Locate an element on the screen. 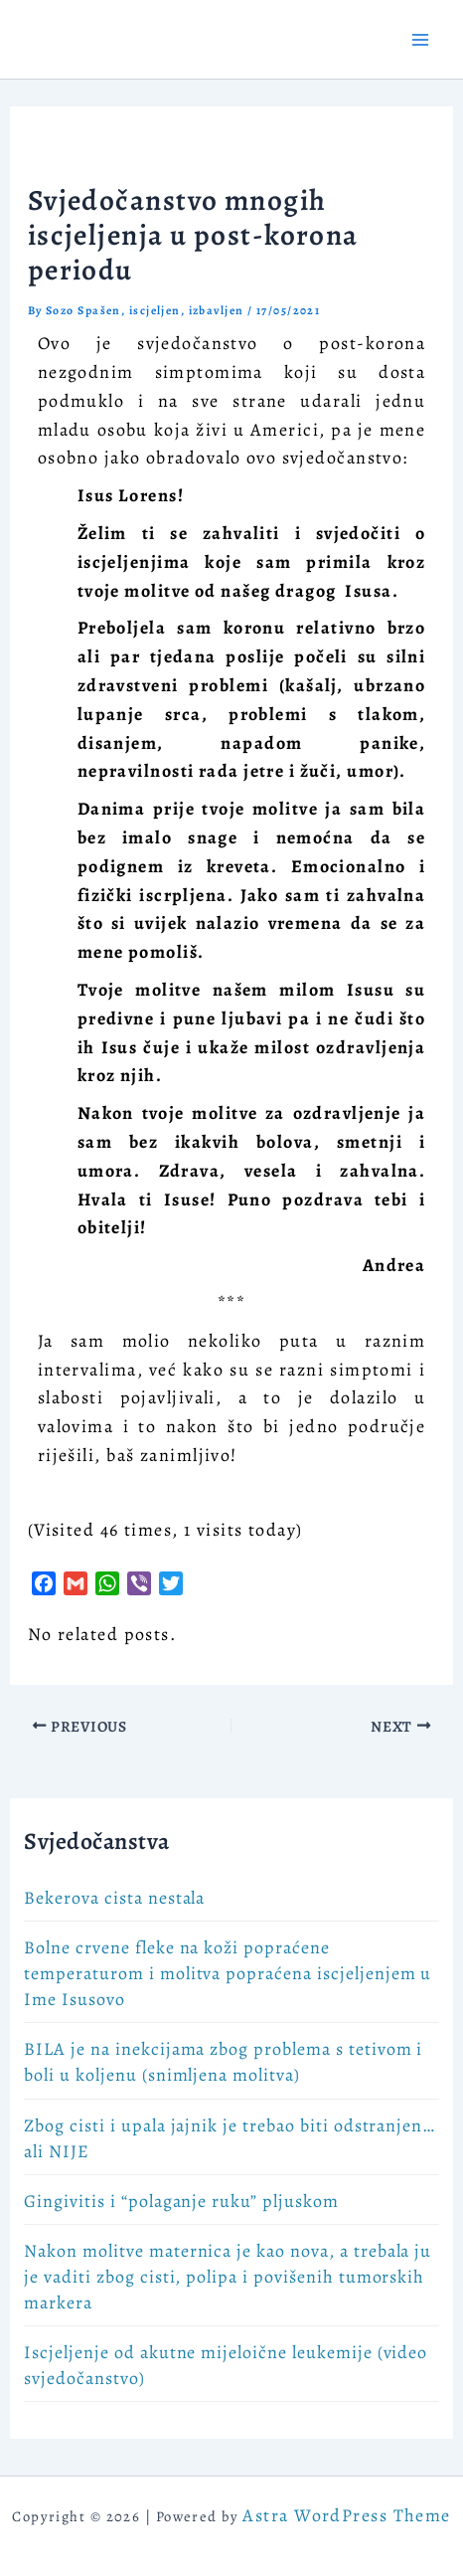 This screenshot has height=2576, width=463. Bolne crvene fleke na koži popraćene temperaturom i molitva popraćena iscjeljenjem u Ime Isusovo is located at coordinates (227, 1973).